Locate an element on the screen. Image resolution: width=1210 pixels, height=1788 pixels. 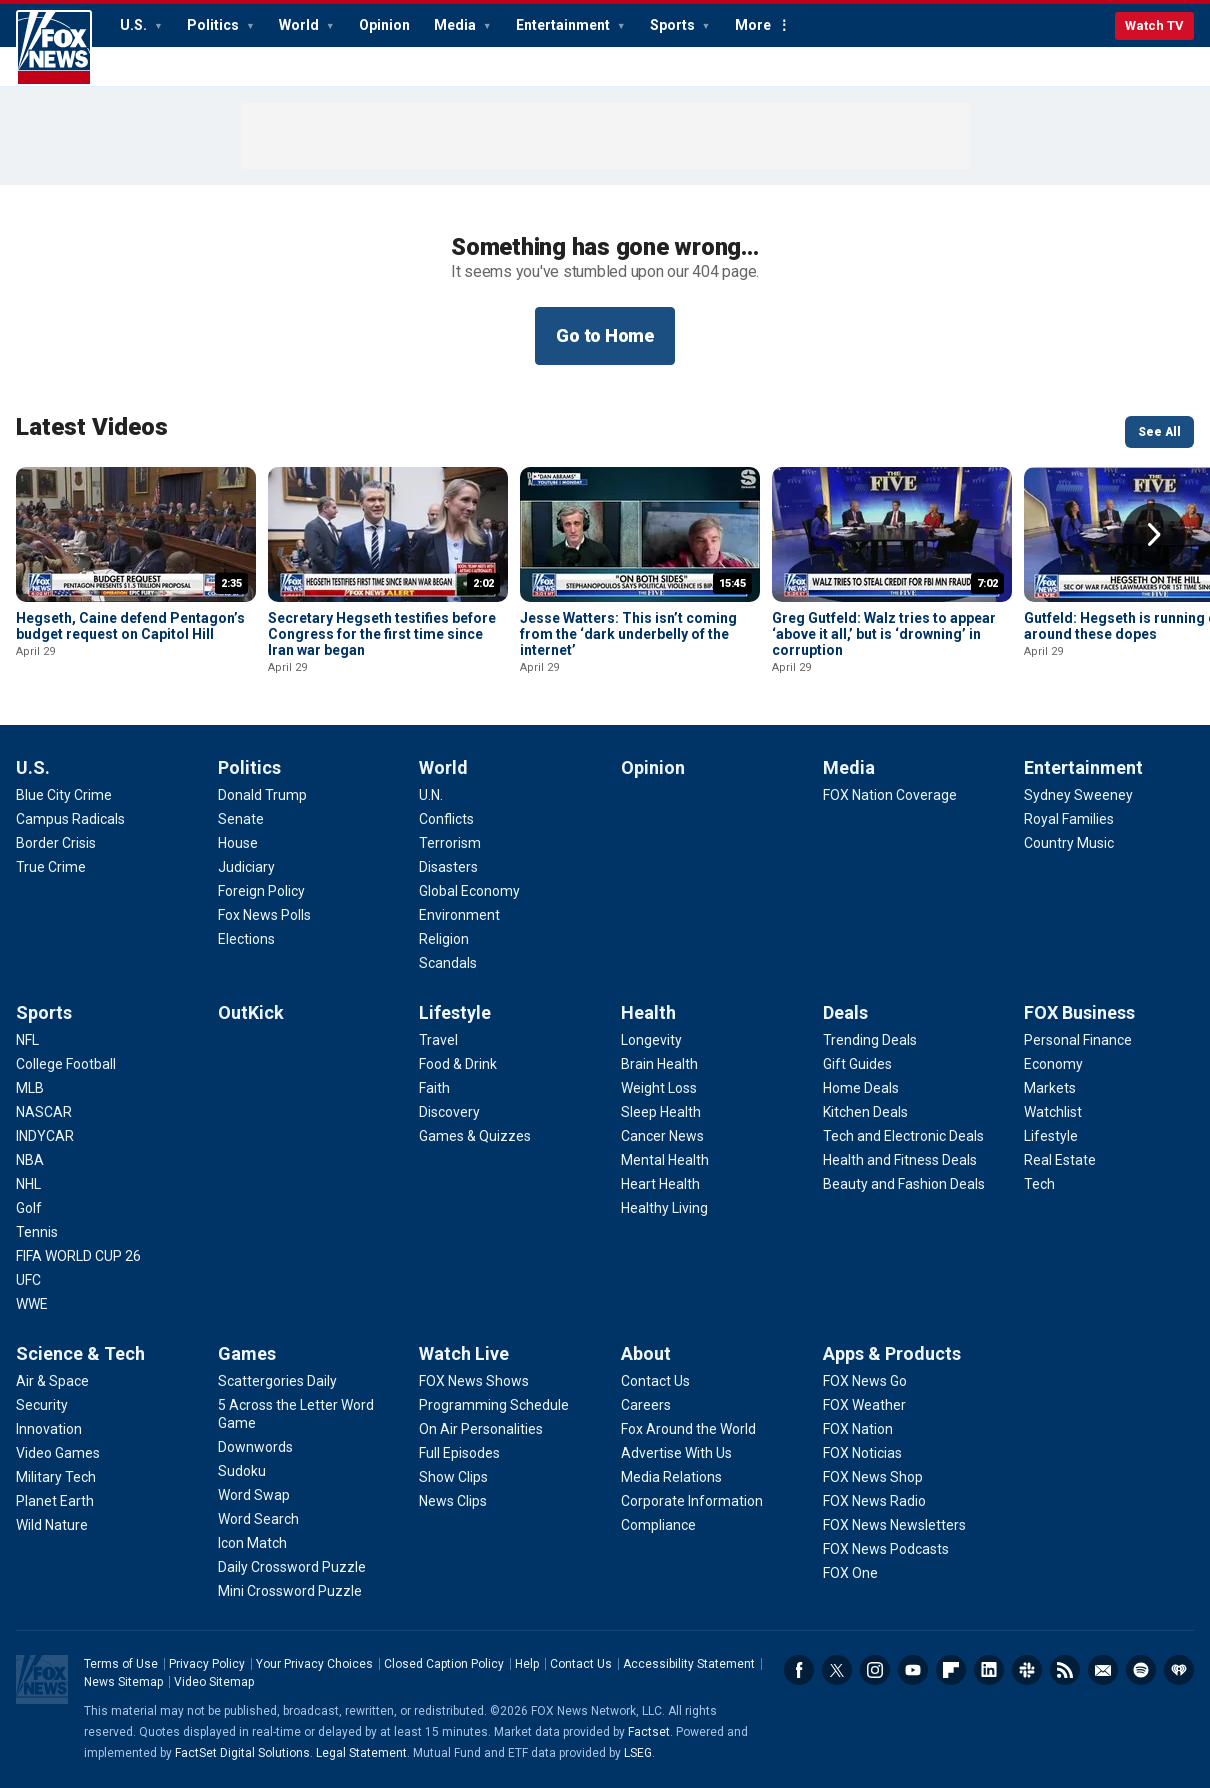
Watch Live is located at coordinates (464, 1353).